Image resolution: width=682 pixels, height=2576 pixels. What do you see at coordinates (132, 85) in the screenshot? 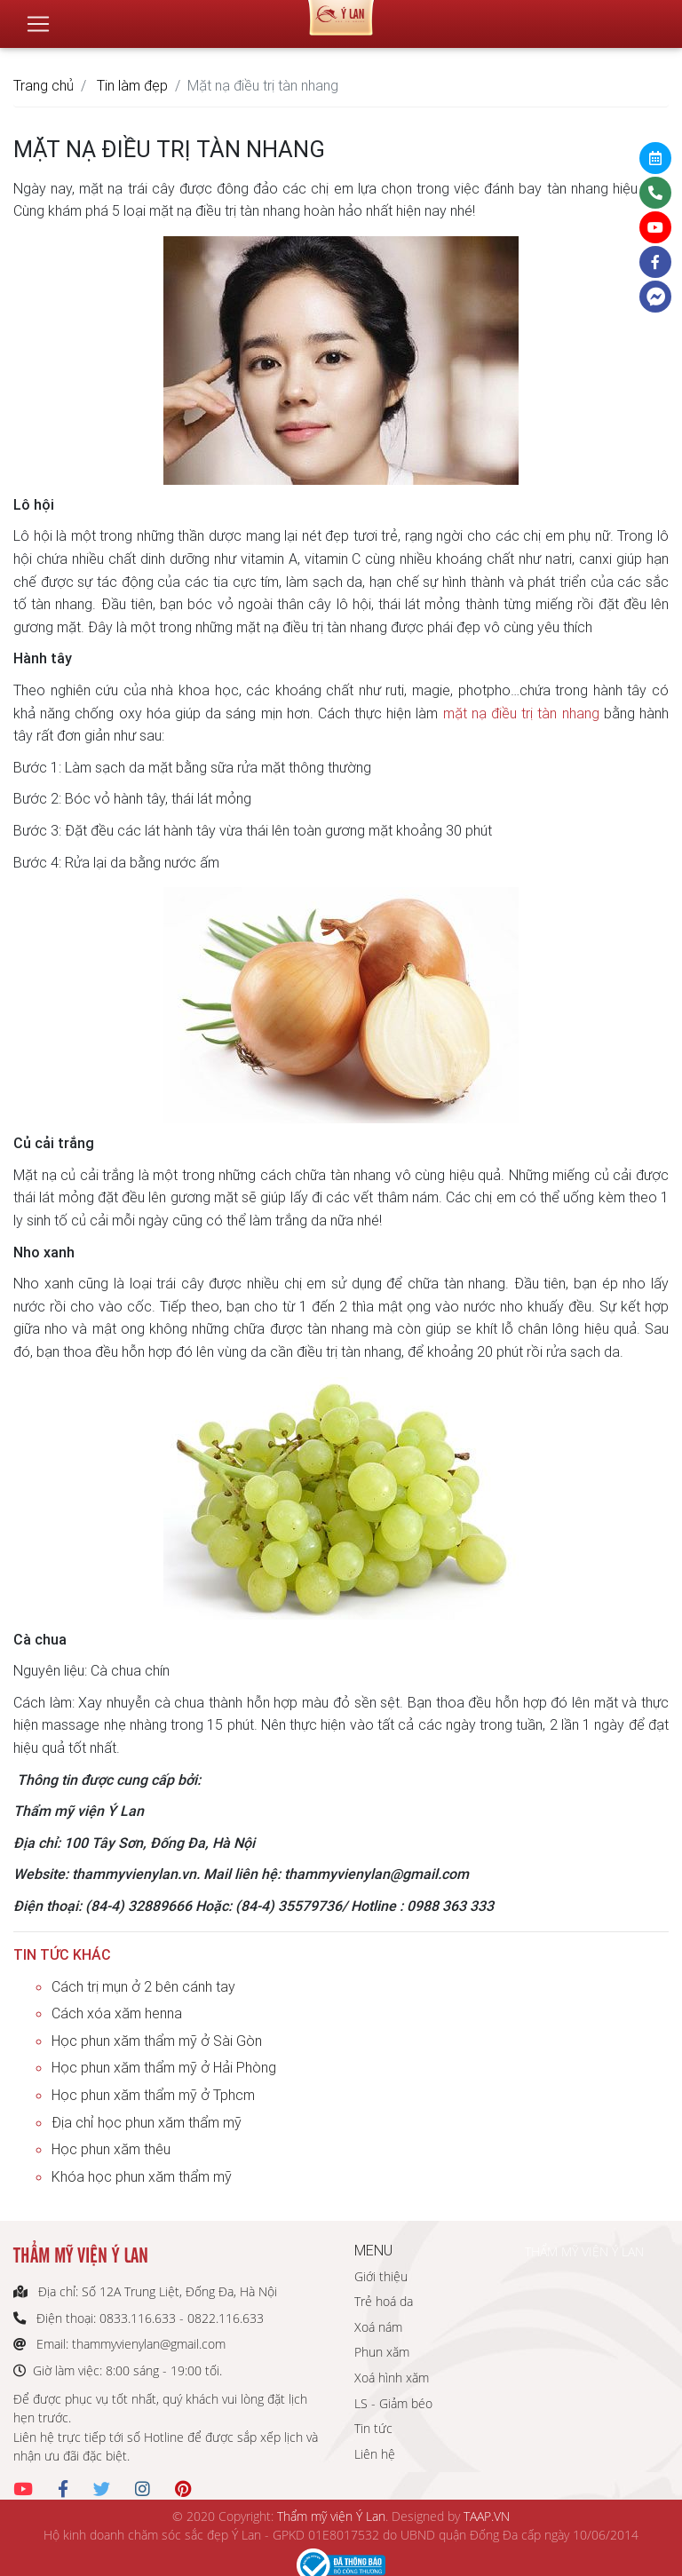
I see `Tin làm đẹp` at bounding box center [132, 85].